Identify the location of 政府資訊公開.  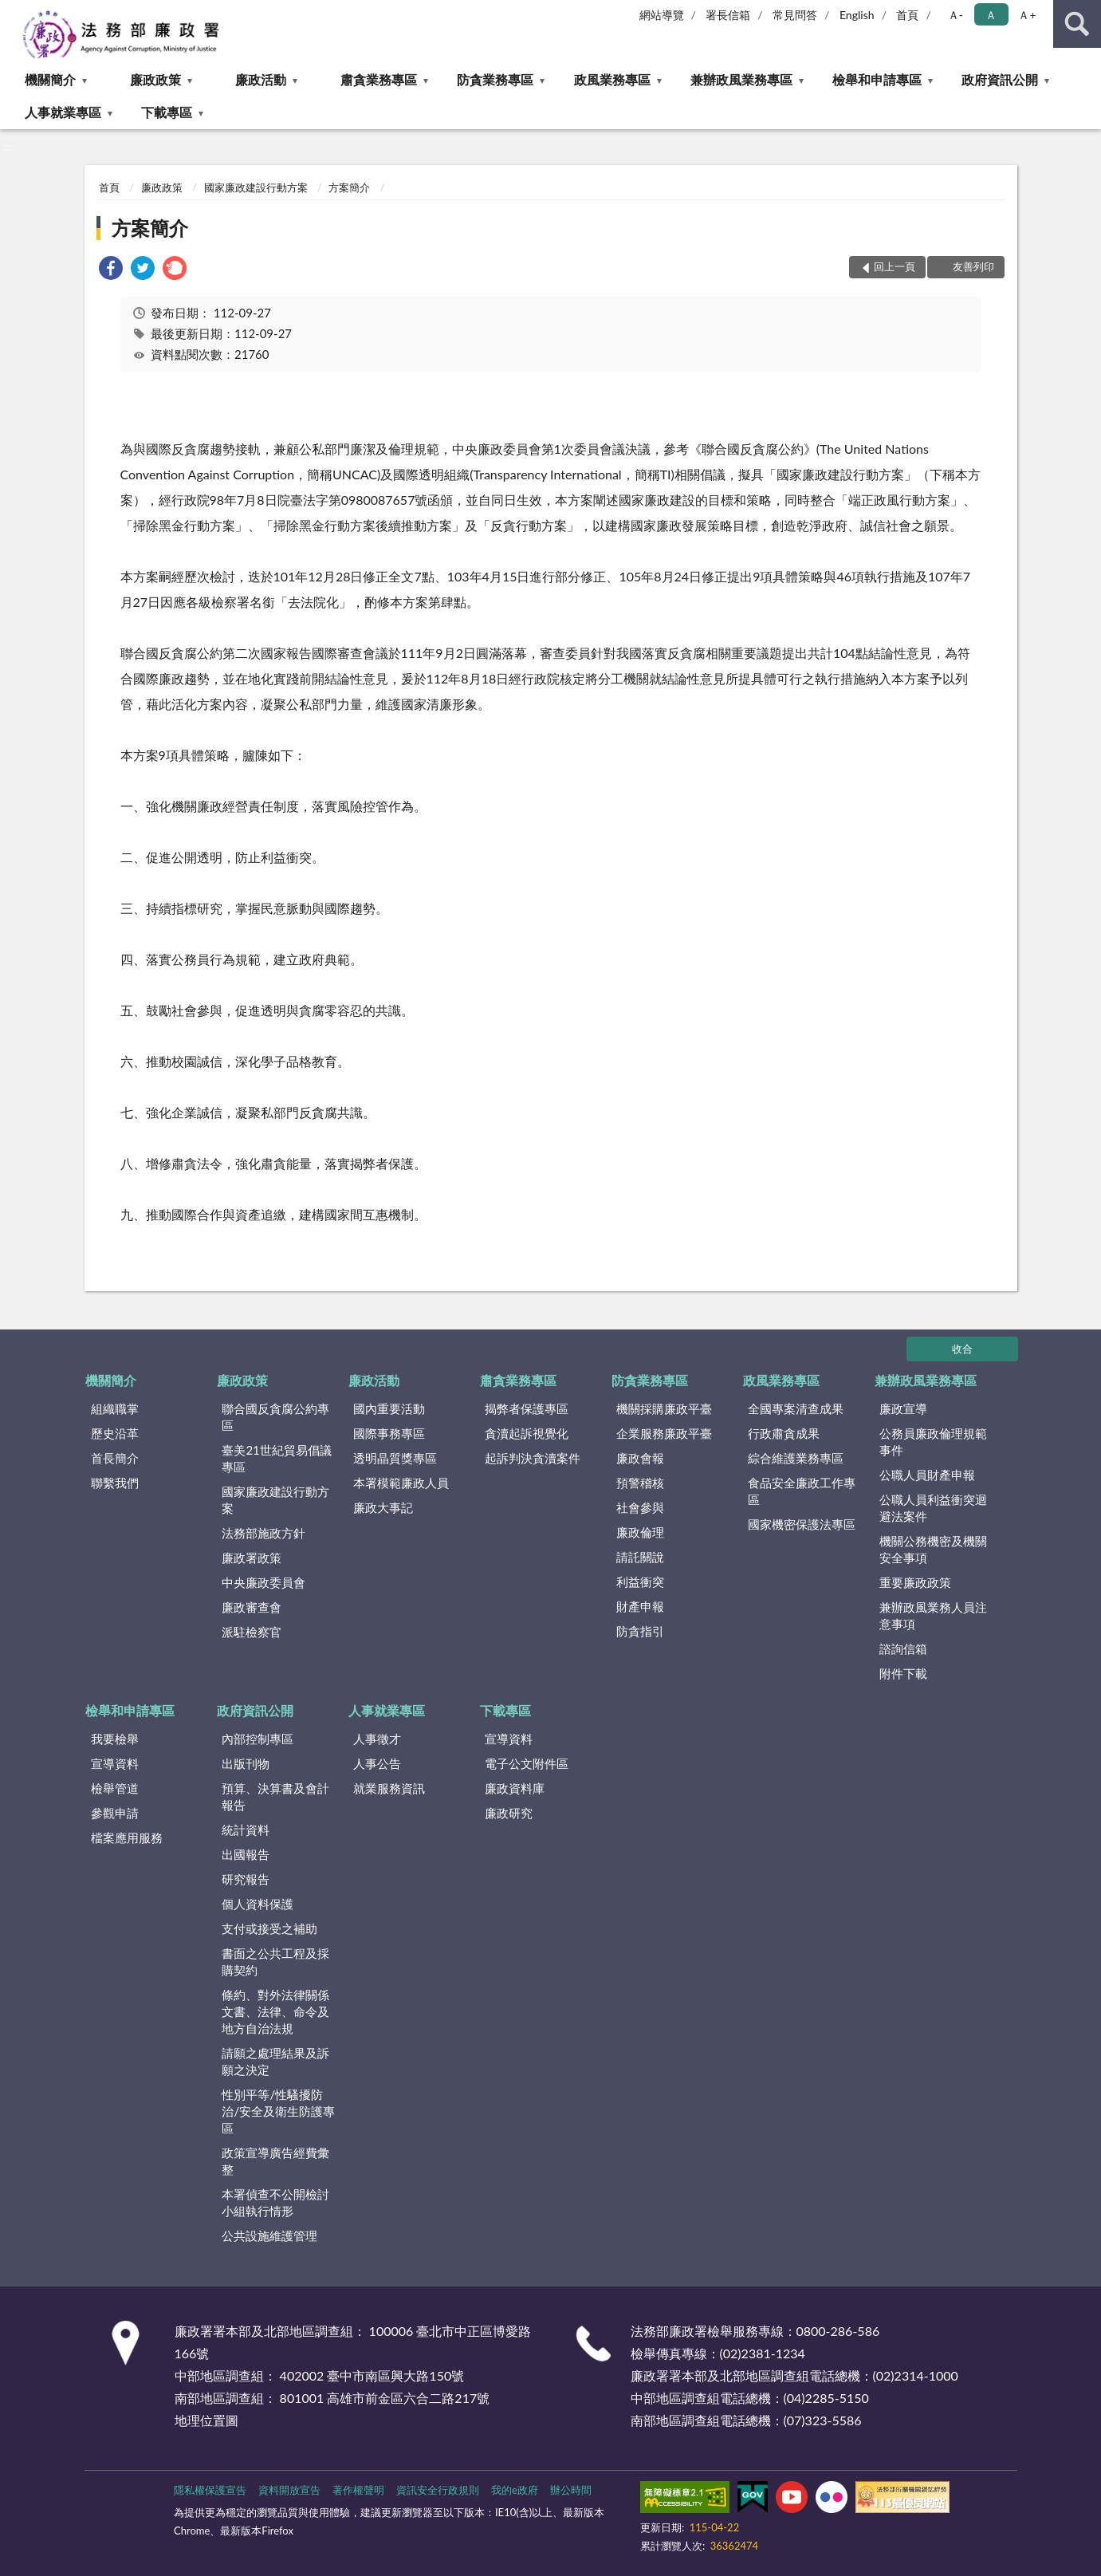
(999, 79).